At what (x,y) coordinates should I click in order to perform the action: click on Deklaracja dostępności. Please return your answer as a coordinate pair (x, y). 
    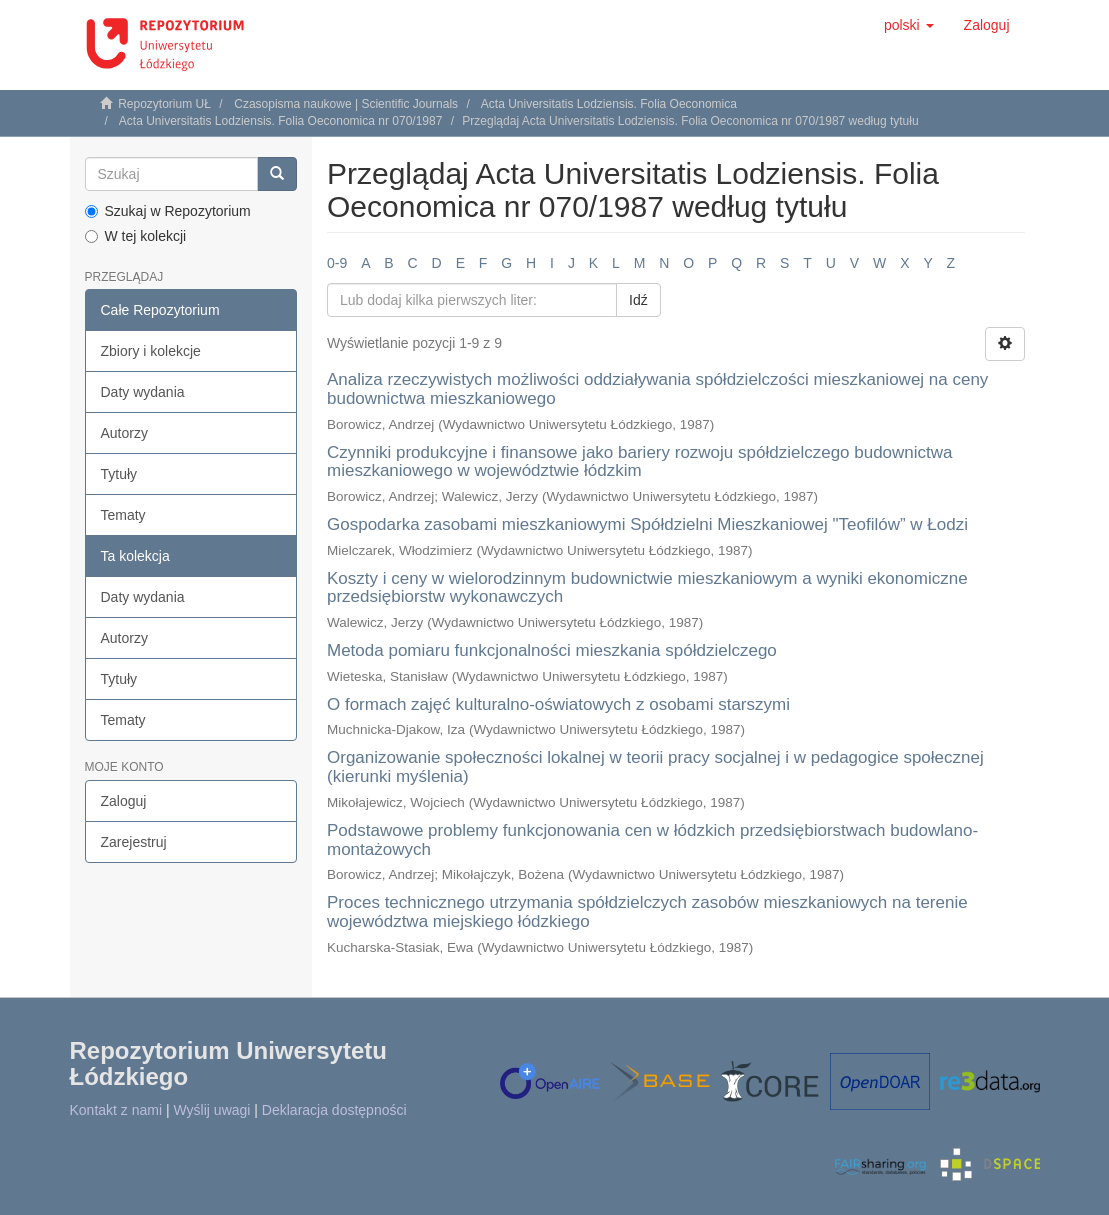
    Looking at the image, I should click on (334, 1110).